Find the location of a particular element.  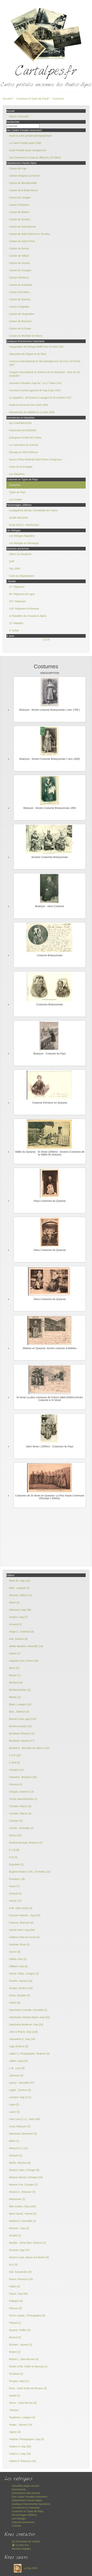

Chautard , Briançon (33) is located at coordinates (23, 1777).